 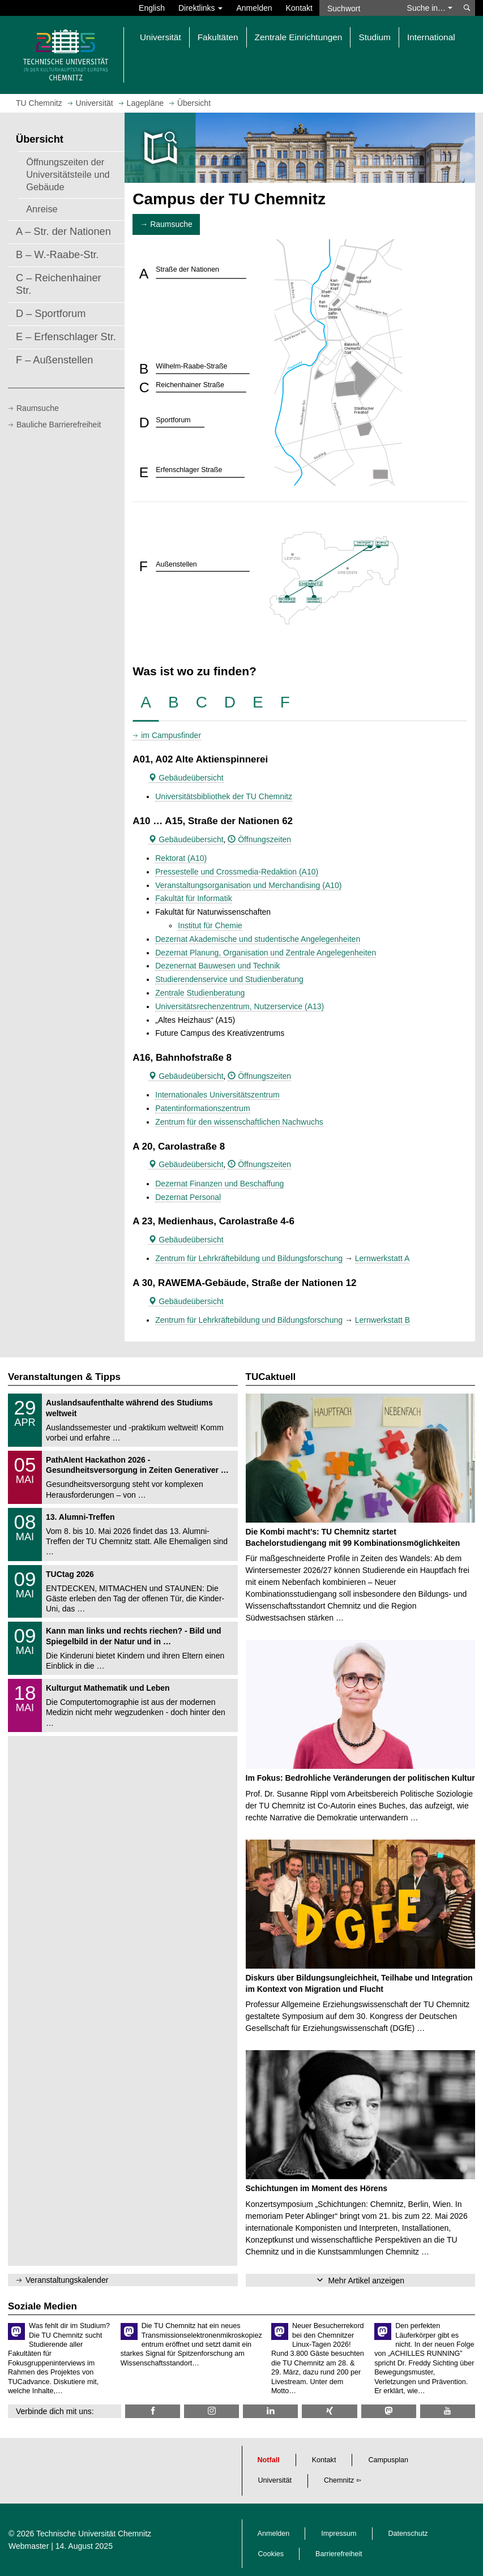 What do you see at coordinates (338, 2534) in the screenshot?
I see `Impressum` at bounding box center [338, 2534].